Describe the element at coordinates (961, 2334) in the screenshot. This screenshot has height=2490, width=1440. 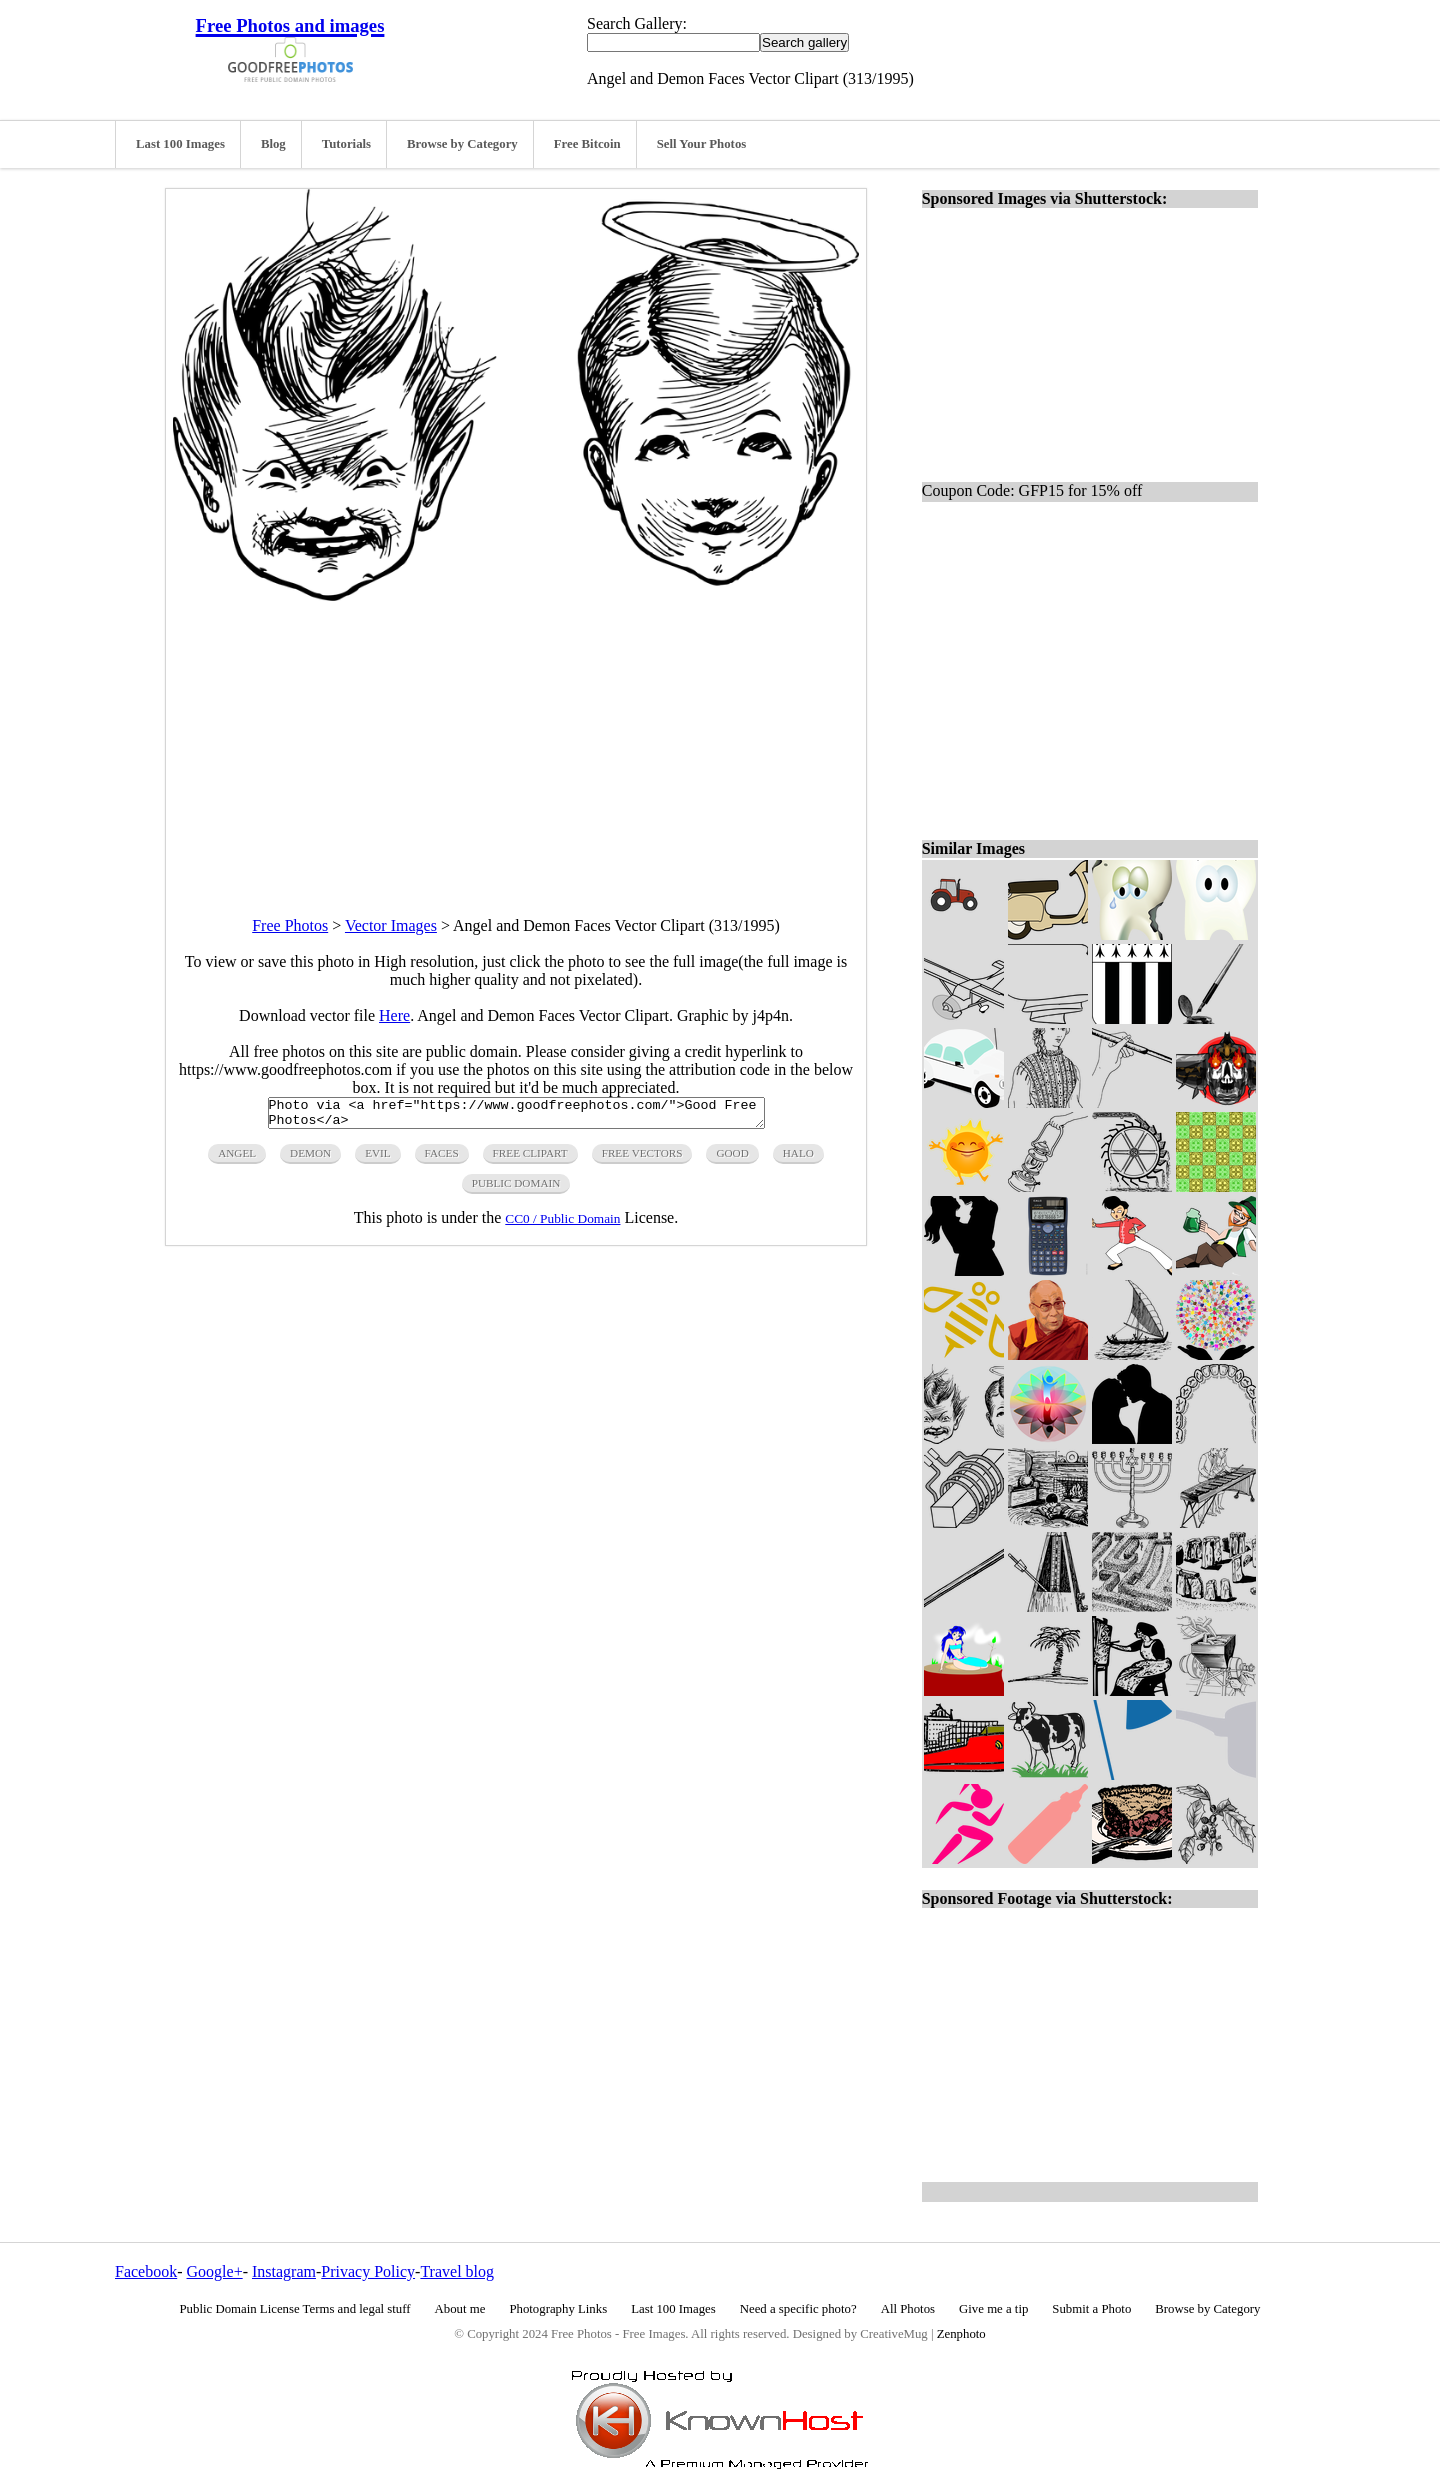
I see `Zenphoto` at that location.